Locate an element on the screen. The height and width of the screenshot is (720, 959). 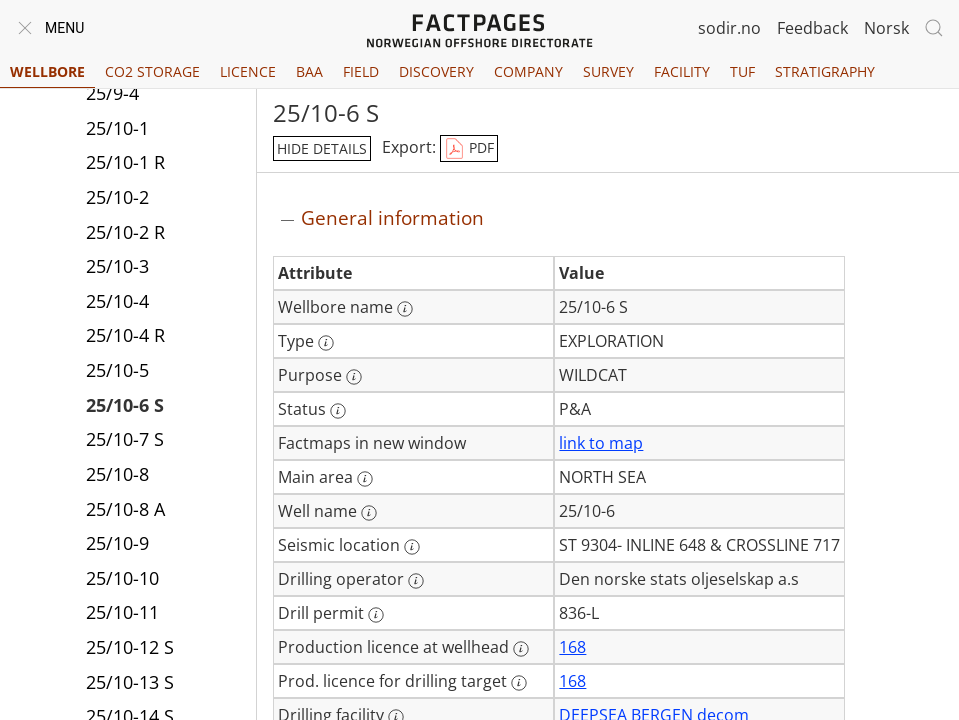
25/10-6 S is located at coordinates (125, 405).